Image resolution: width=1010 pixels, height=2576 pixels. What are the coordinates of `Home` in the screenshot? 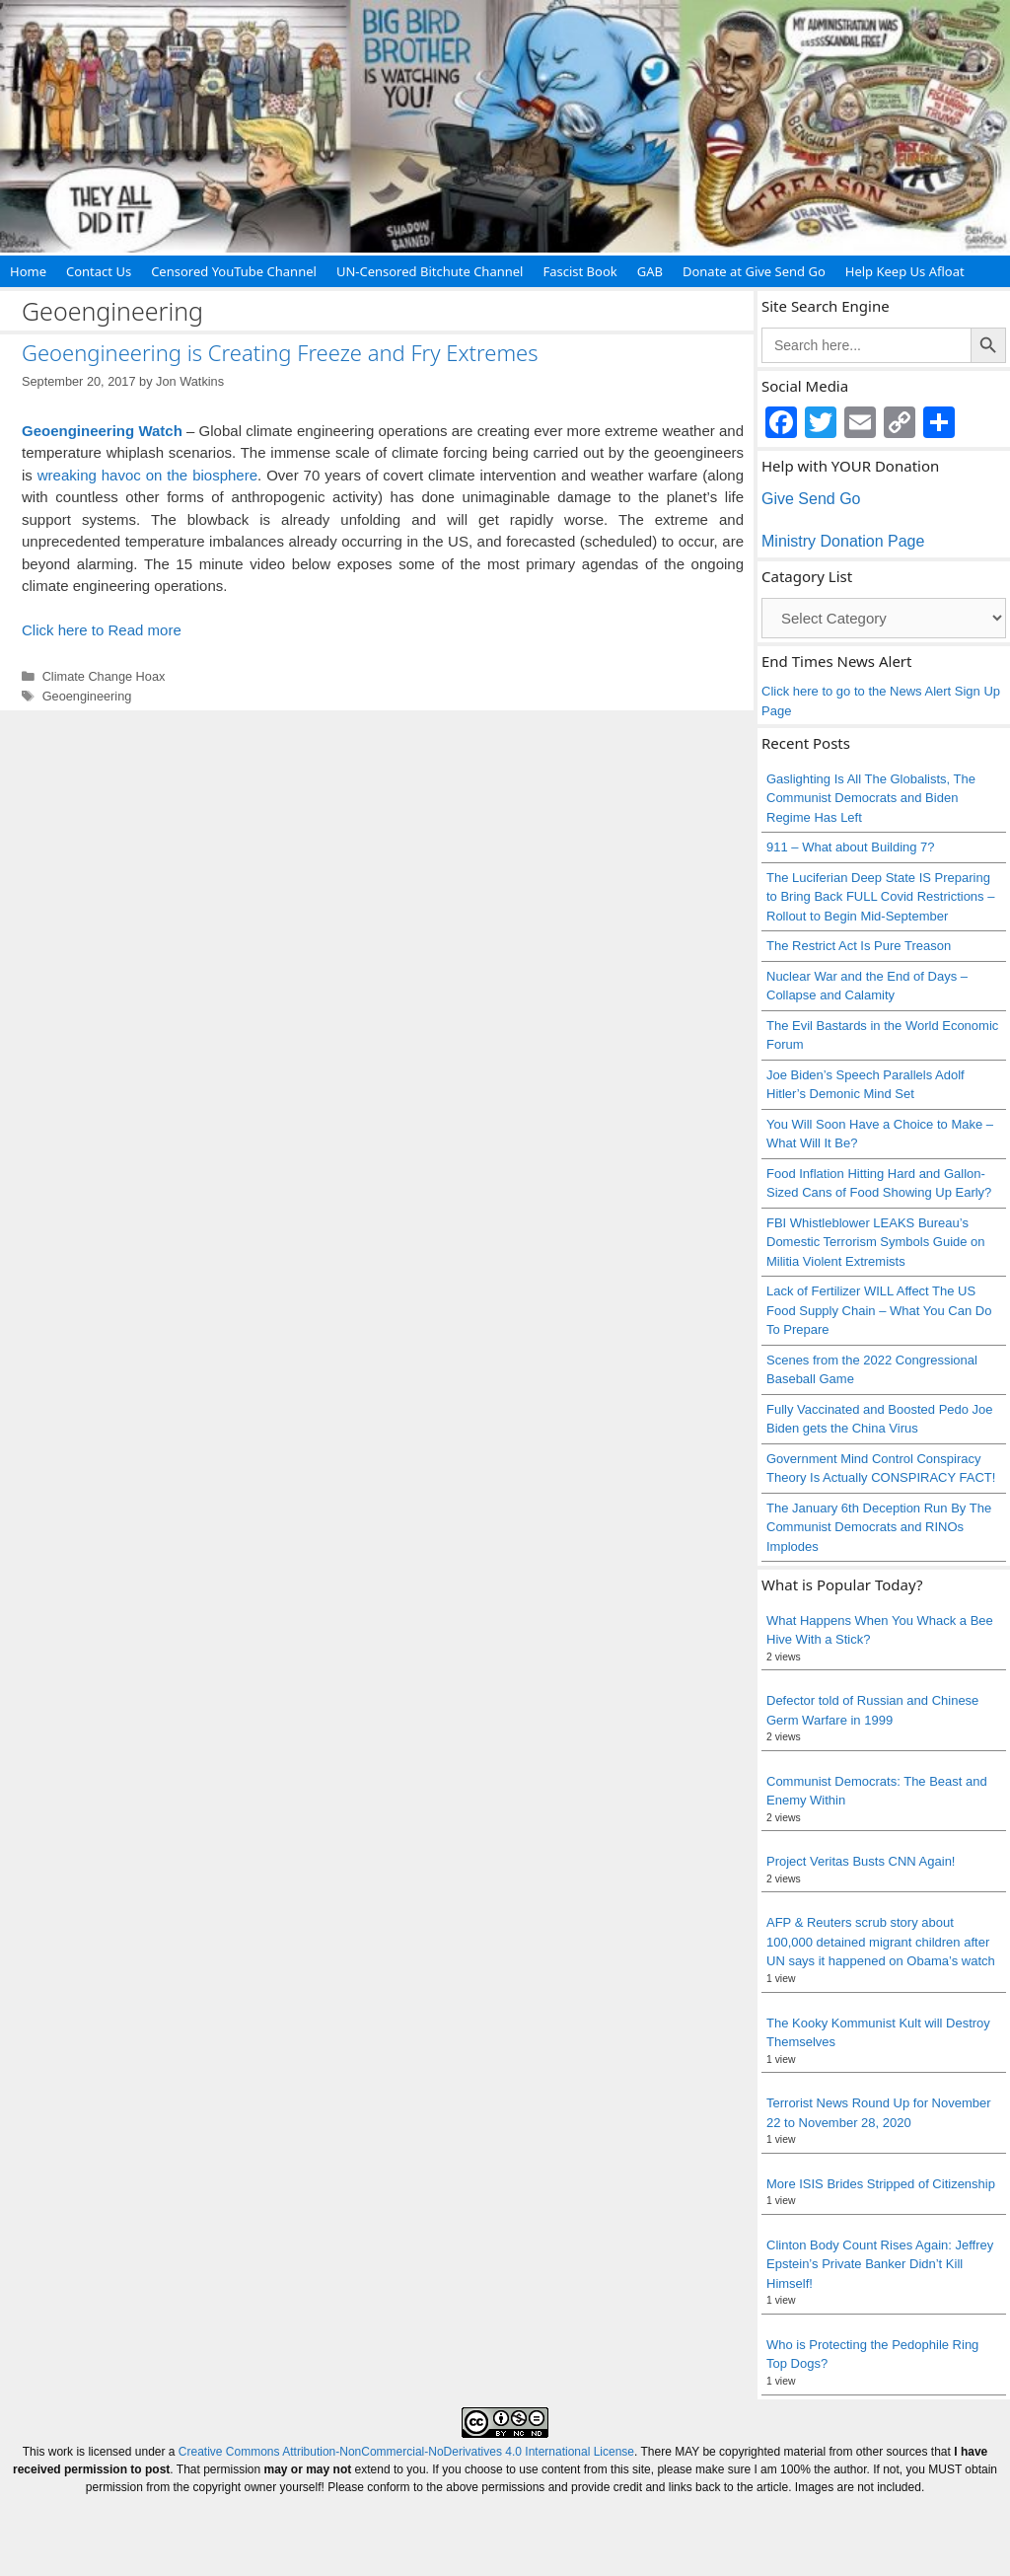 It's located at (28, 271).